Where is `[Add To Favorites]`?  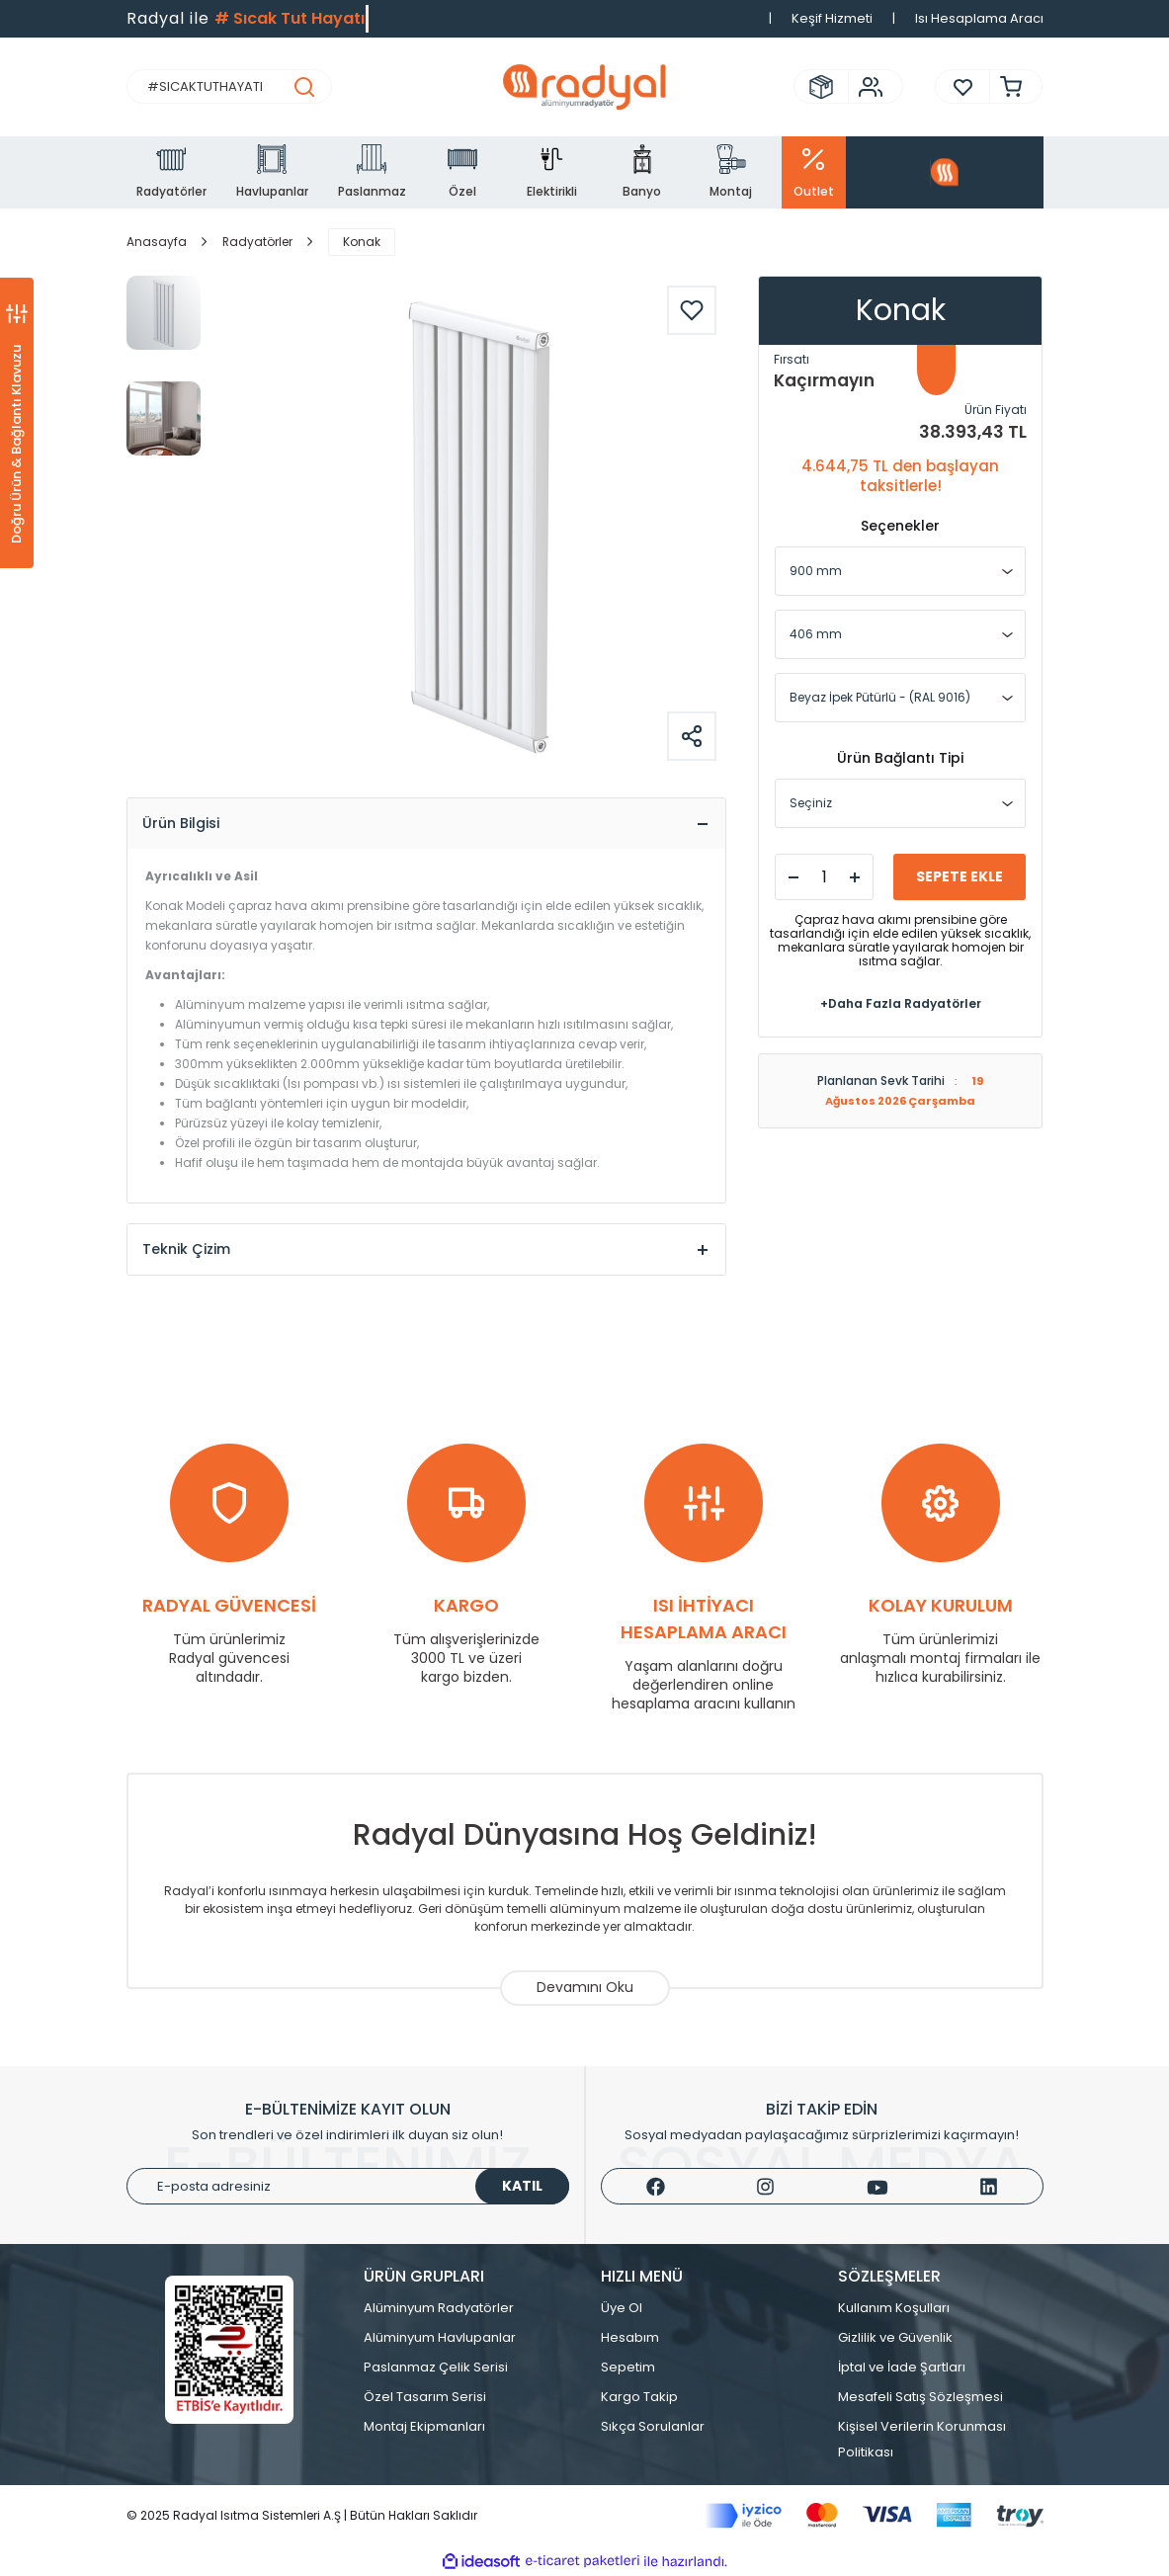 [Add To Favorites] is located at coordinates (691, 310).